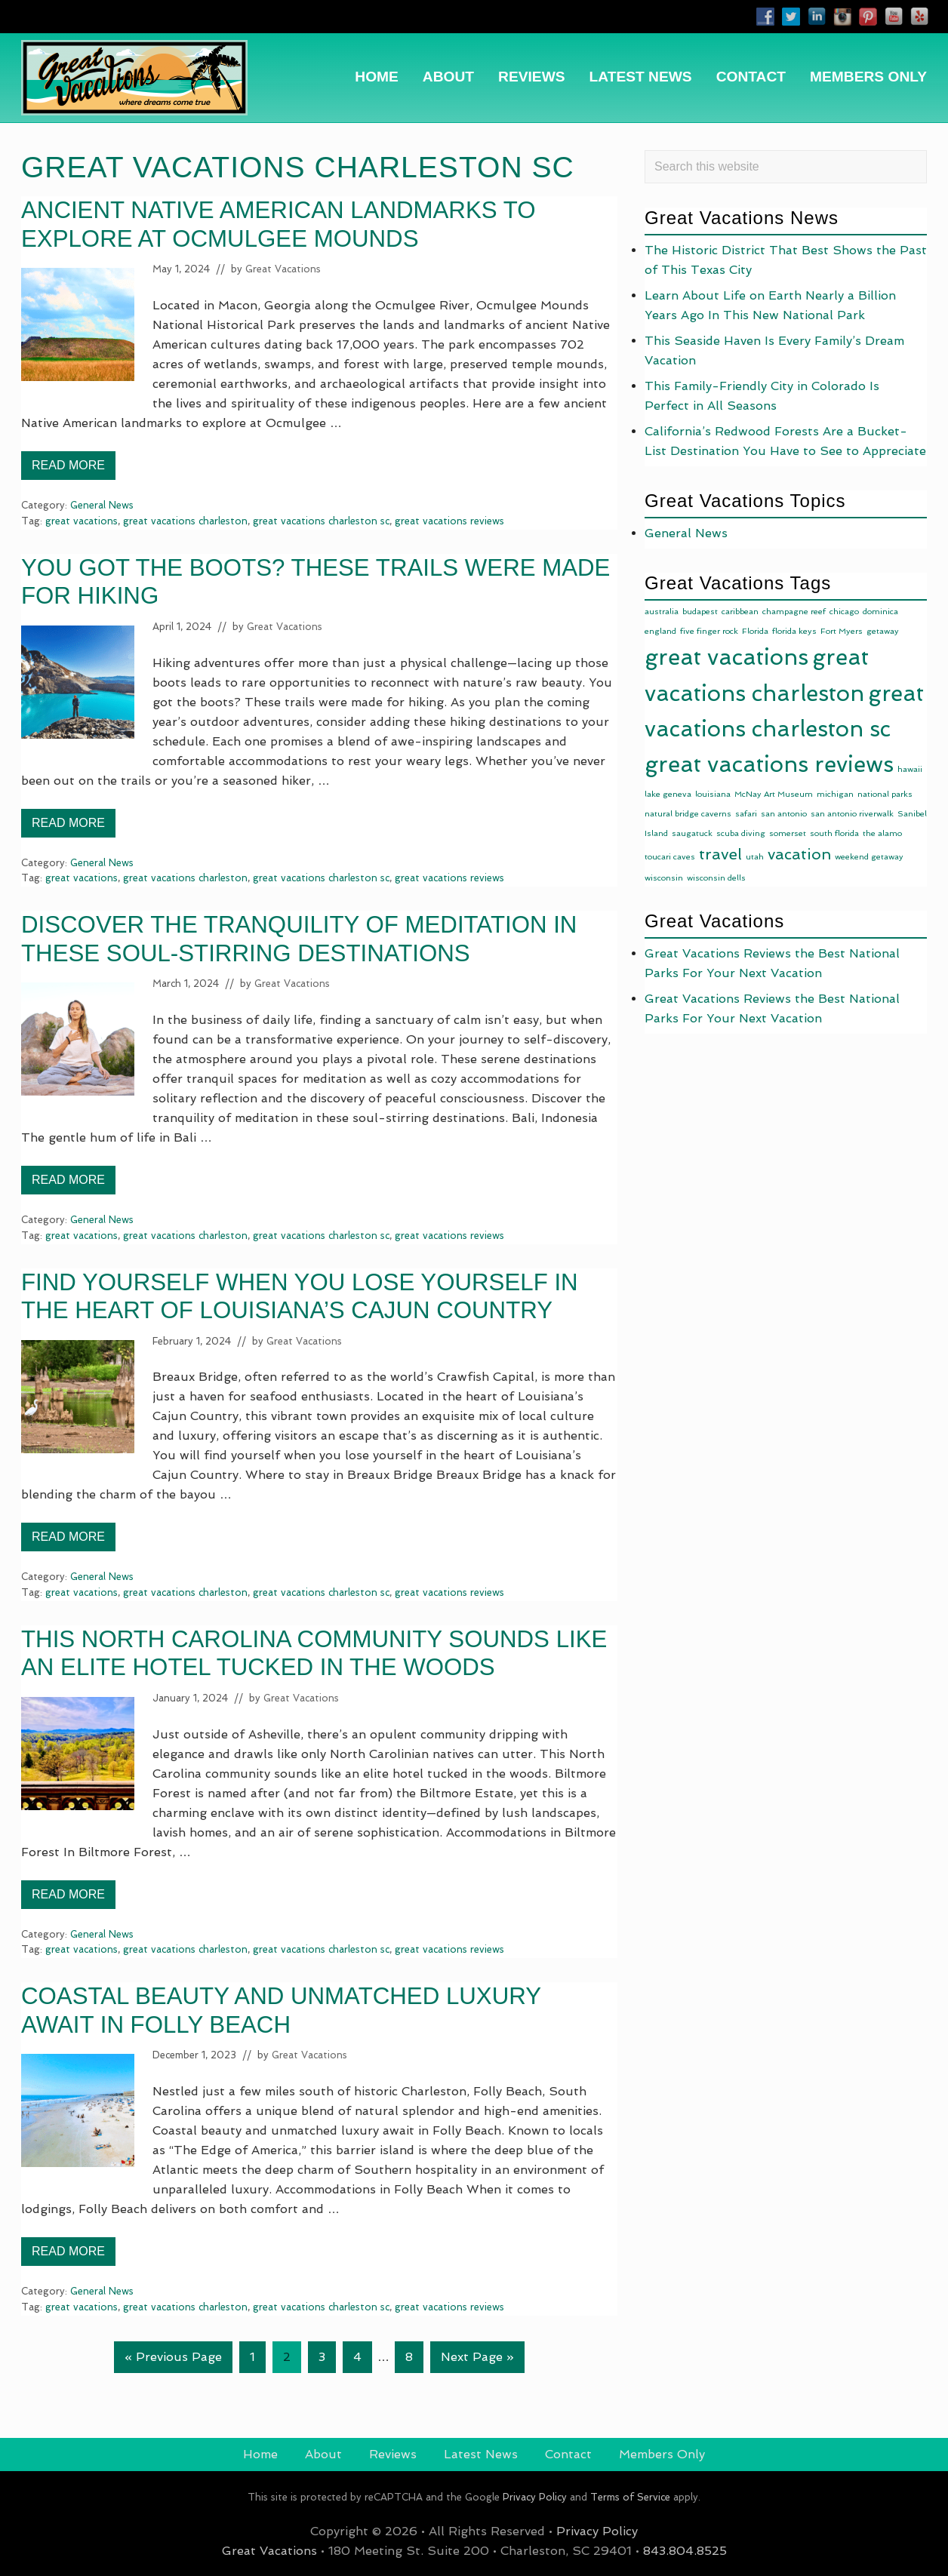 The width and height of the screenshot is (948, 2576). I want to click on chicago [chicago (1 item)], so click(844, 611).